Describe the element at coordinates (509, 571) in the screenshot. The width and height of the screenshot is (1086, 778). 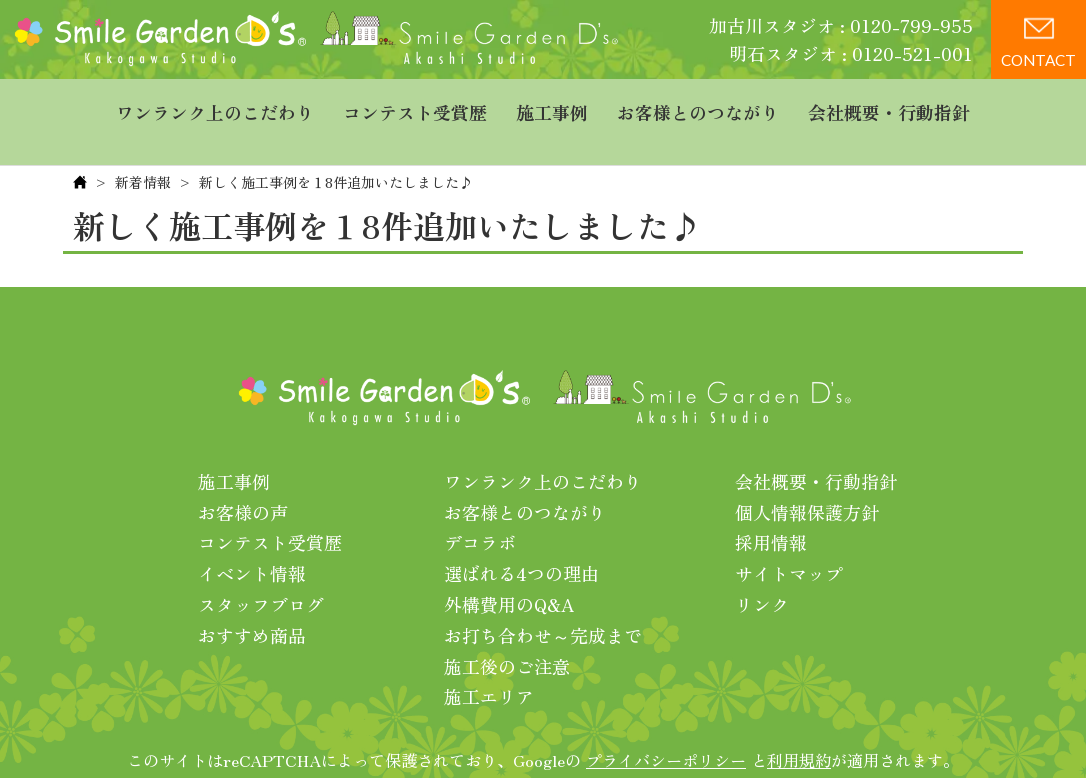
I see `外構費用のQ&A` at that location.